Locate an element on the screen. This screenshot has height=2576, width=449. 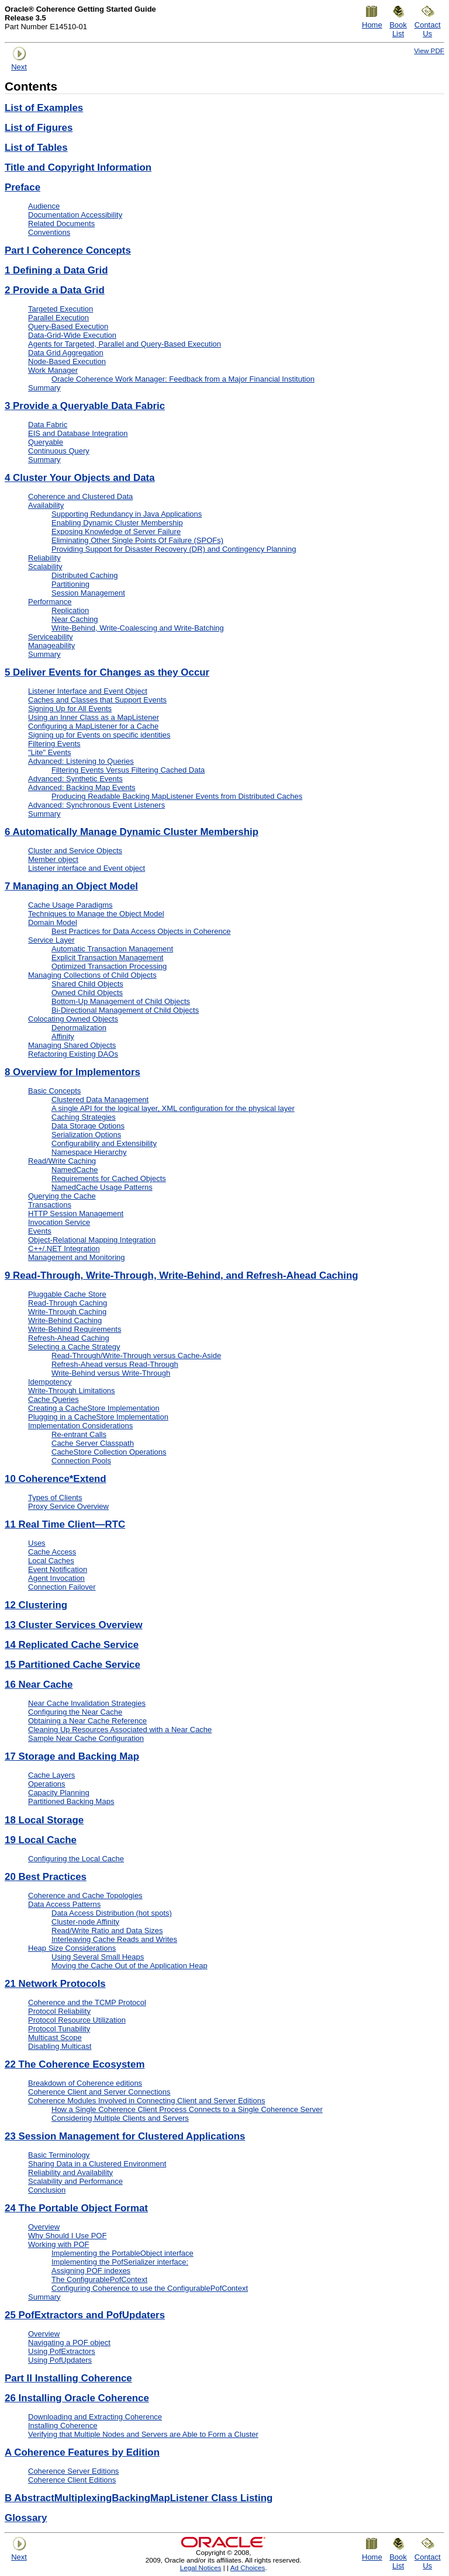
Configuring Coherence to use the ConfigurablePofContext is located at coordinates (149, 2288).